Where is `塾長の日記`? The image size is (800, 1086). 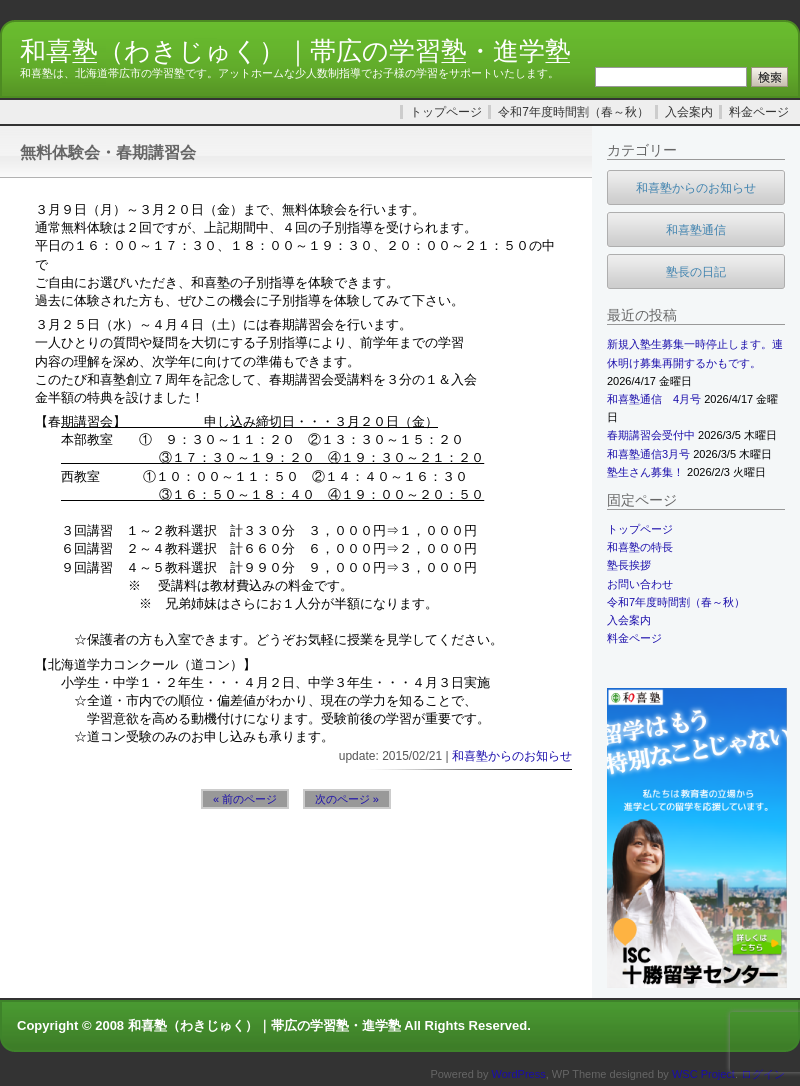 塾長の日記 is located at coordinates (696, 272).